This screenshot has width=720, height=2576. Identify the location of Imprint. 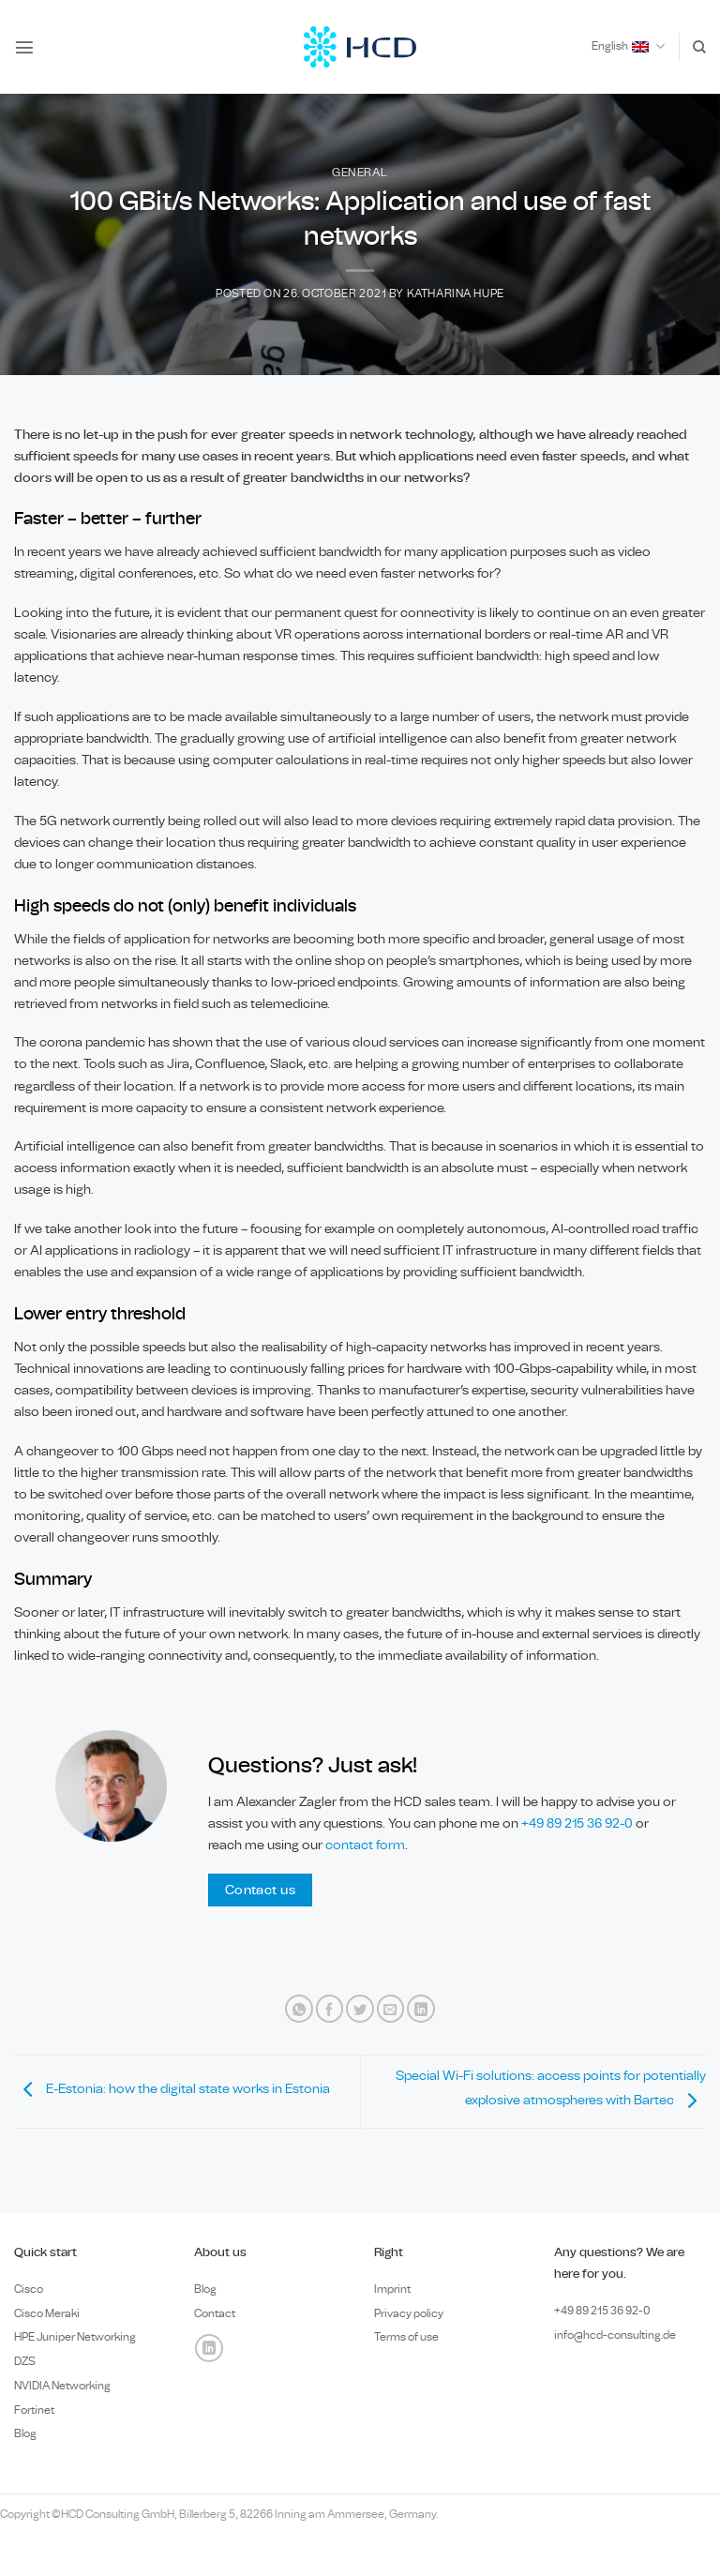
(392, 2289).